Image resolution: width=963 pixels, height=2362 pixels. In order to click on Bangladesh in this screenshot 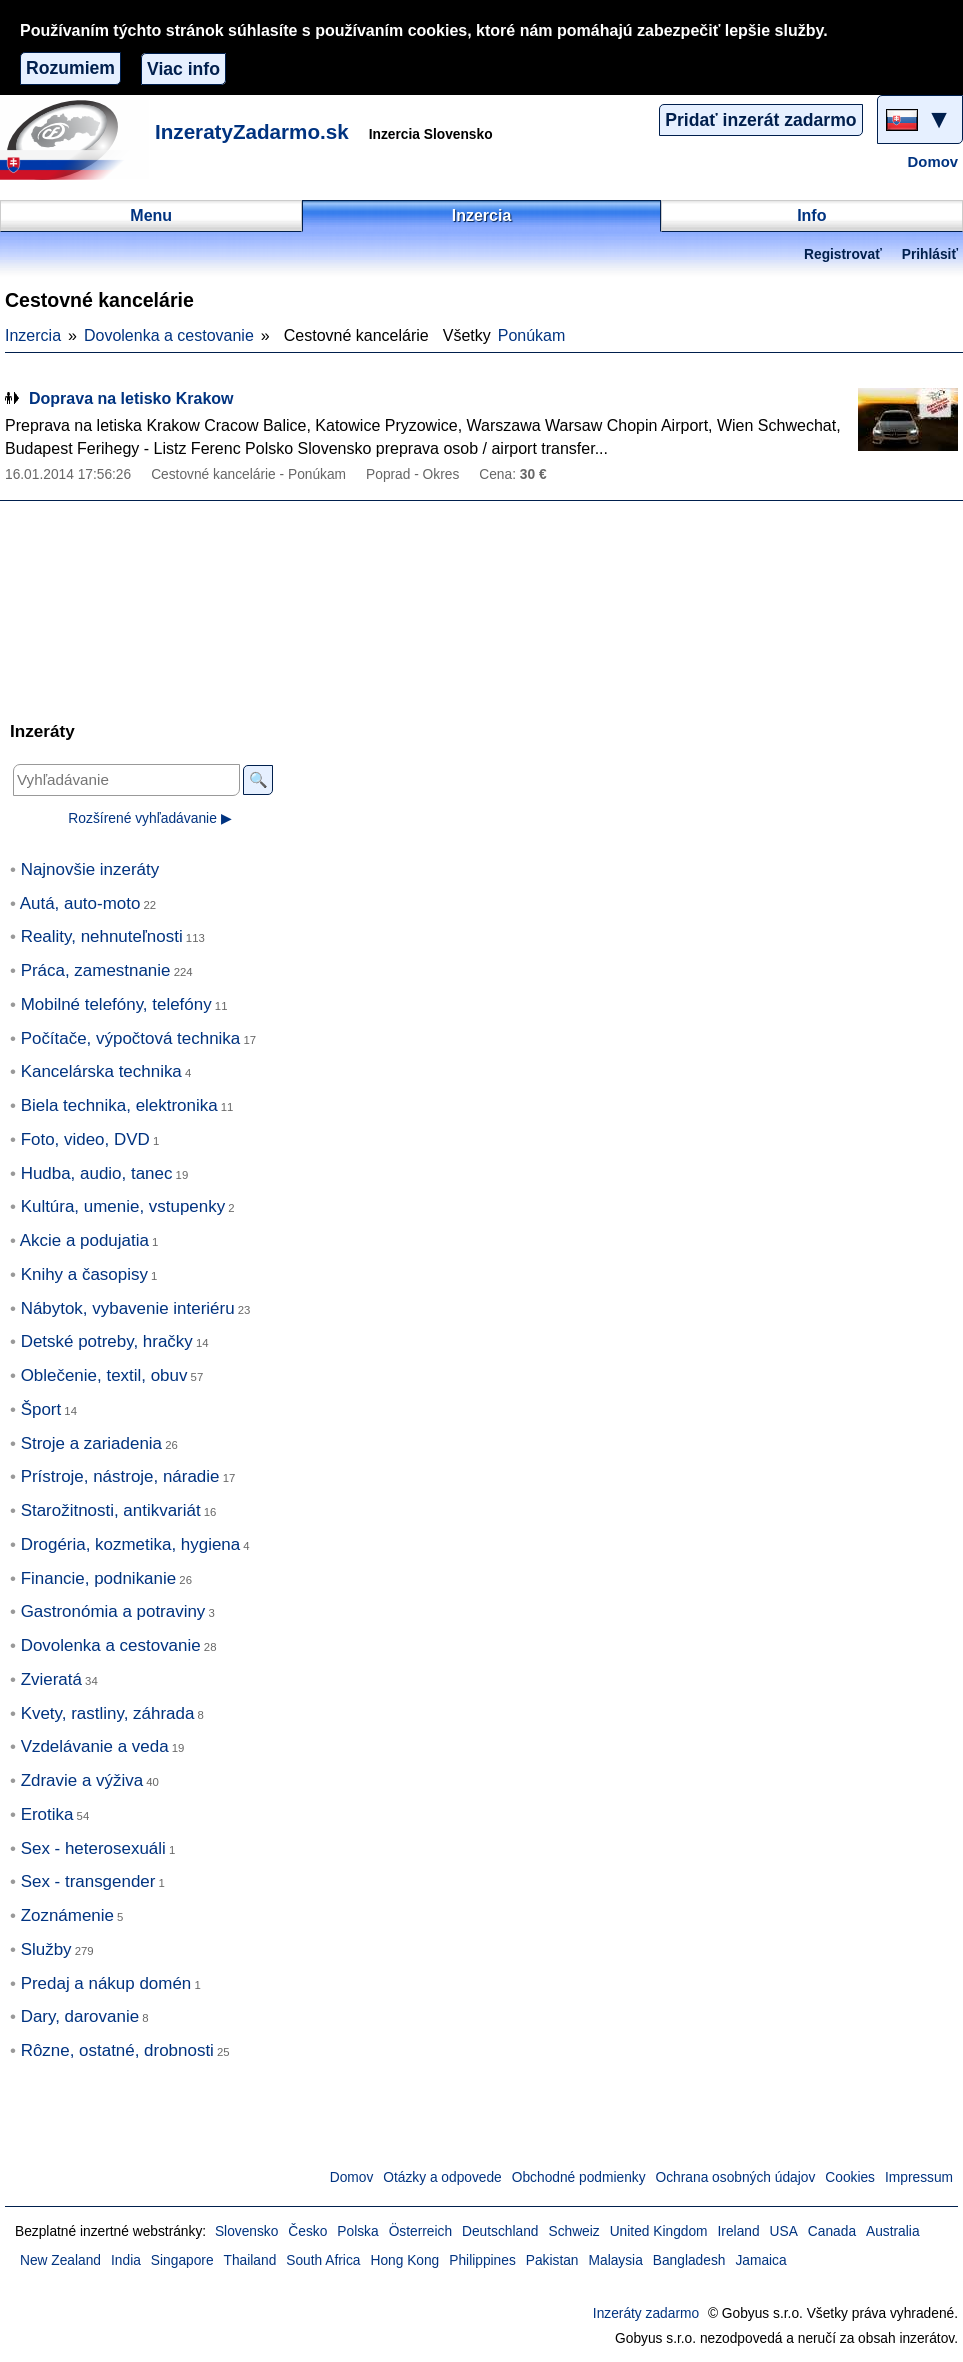, I will do `click(689, 2260)`.